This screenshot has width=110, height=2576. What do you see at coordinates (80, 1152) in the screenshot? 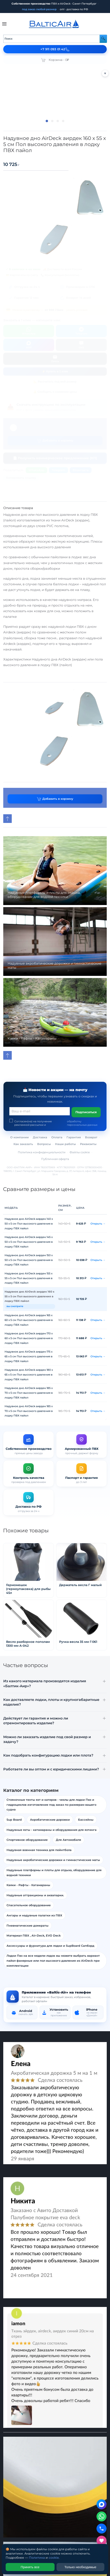
I see `Файлы cookie` at bounding box center [80, 1152].